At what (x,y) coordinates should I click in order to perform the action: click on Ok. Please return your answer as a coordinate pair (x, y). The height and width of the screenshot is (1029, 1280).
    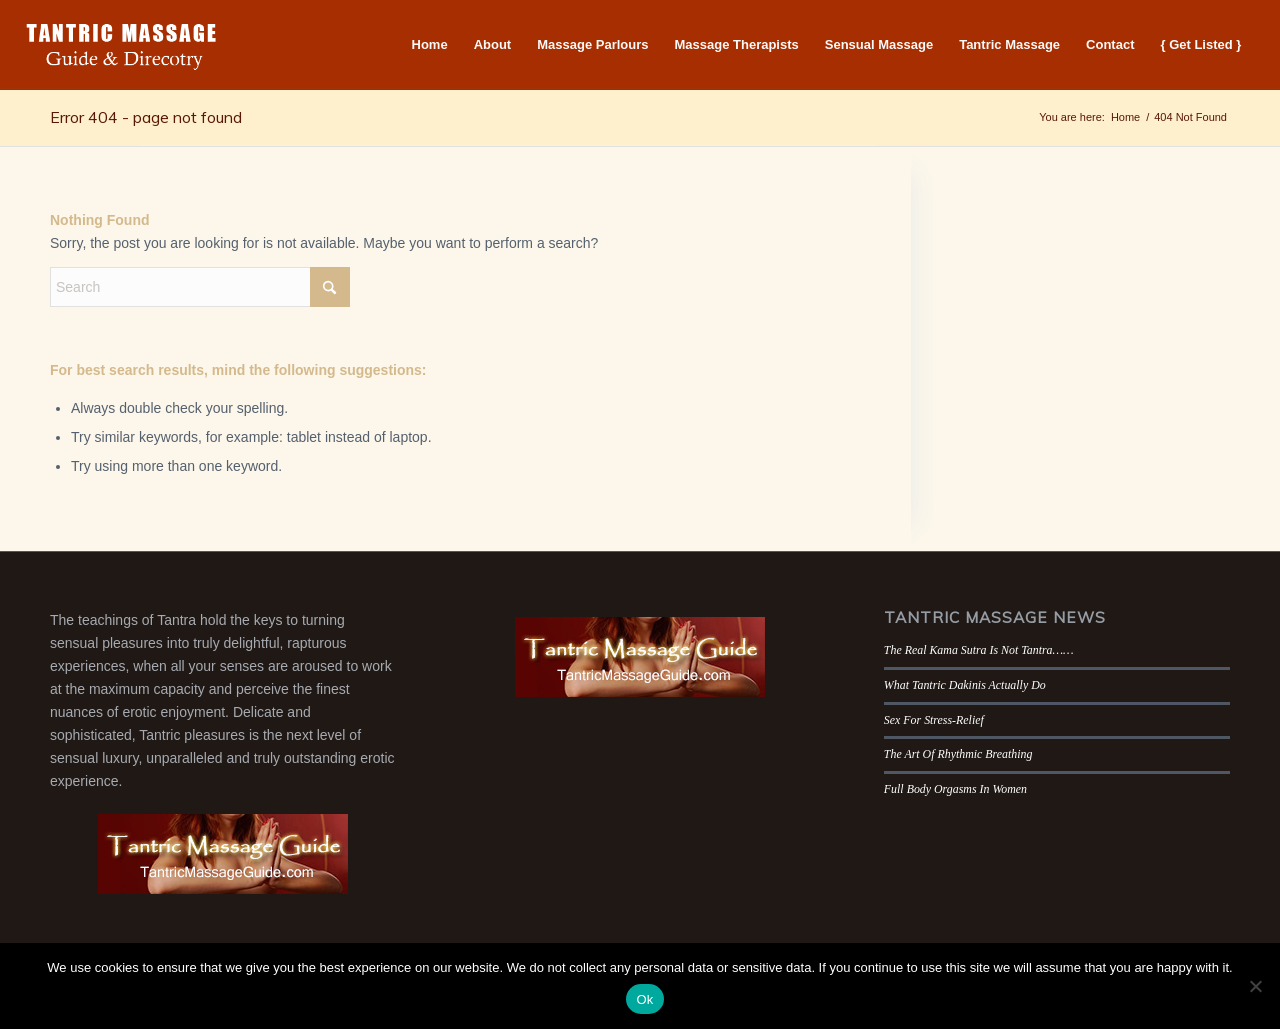
    Looking at the image, I should click on (644, 999).